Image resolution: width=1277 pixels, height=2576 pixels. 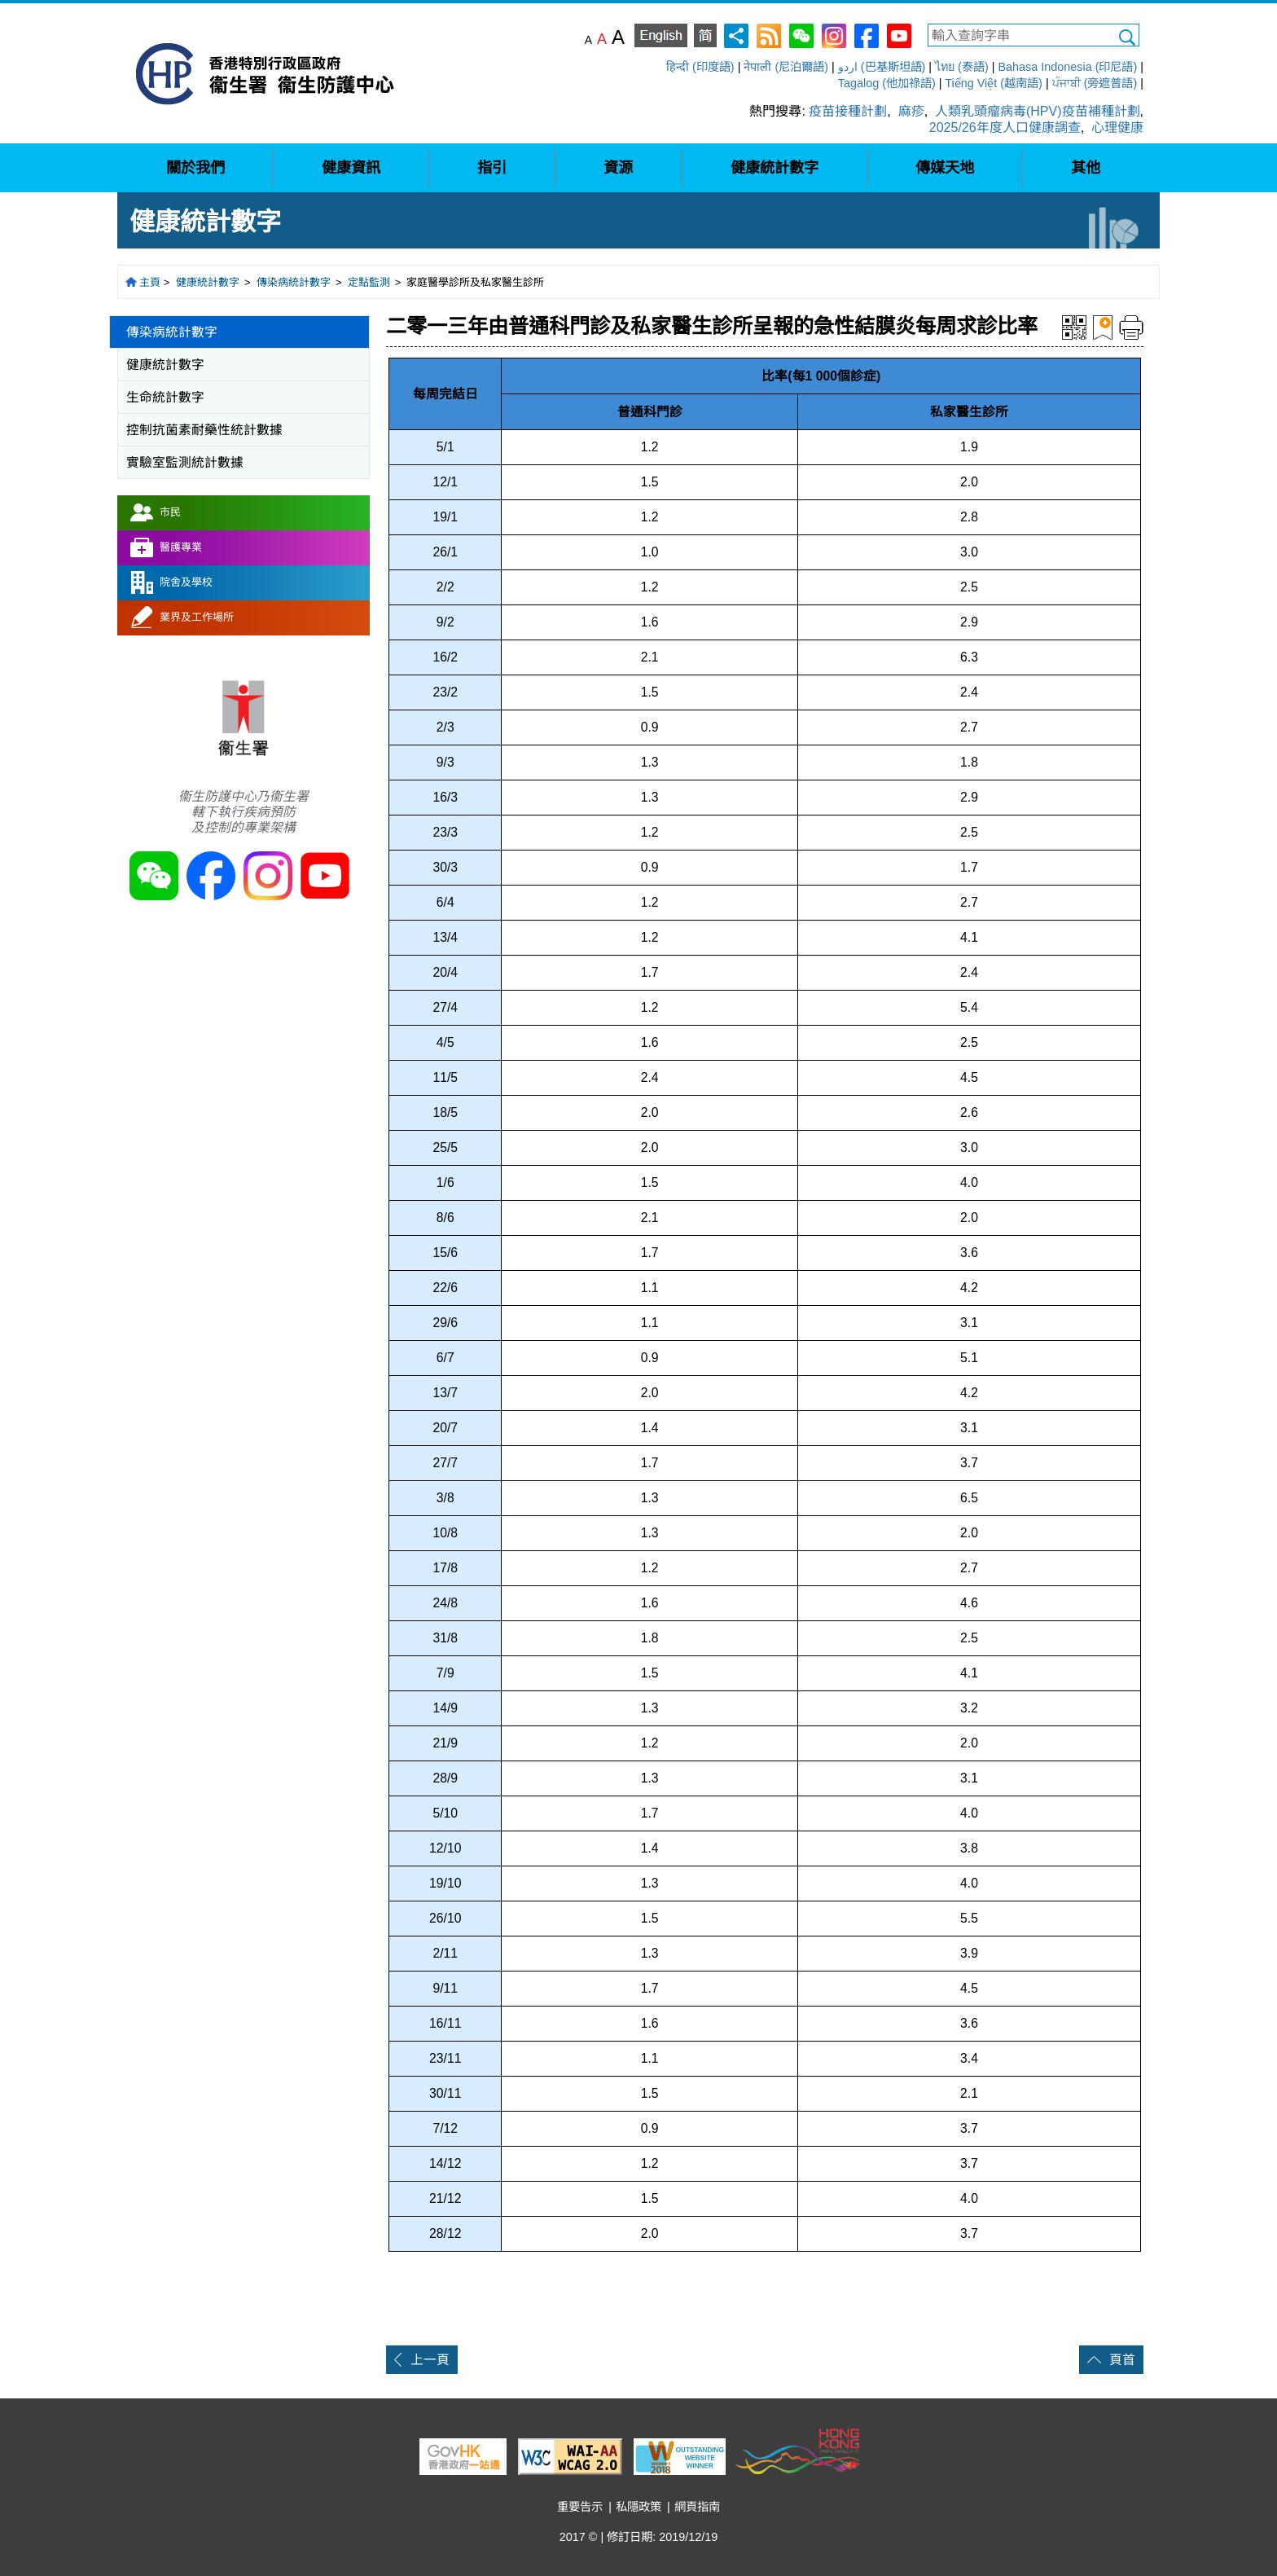 What do you see at coordinates (1067, 66) in the screenshot?
I see `Bahasa Indonesia (印尼語)` at bounding box center [1067, 66].